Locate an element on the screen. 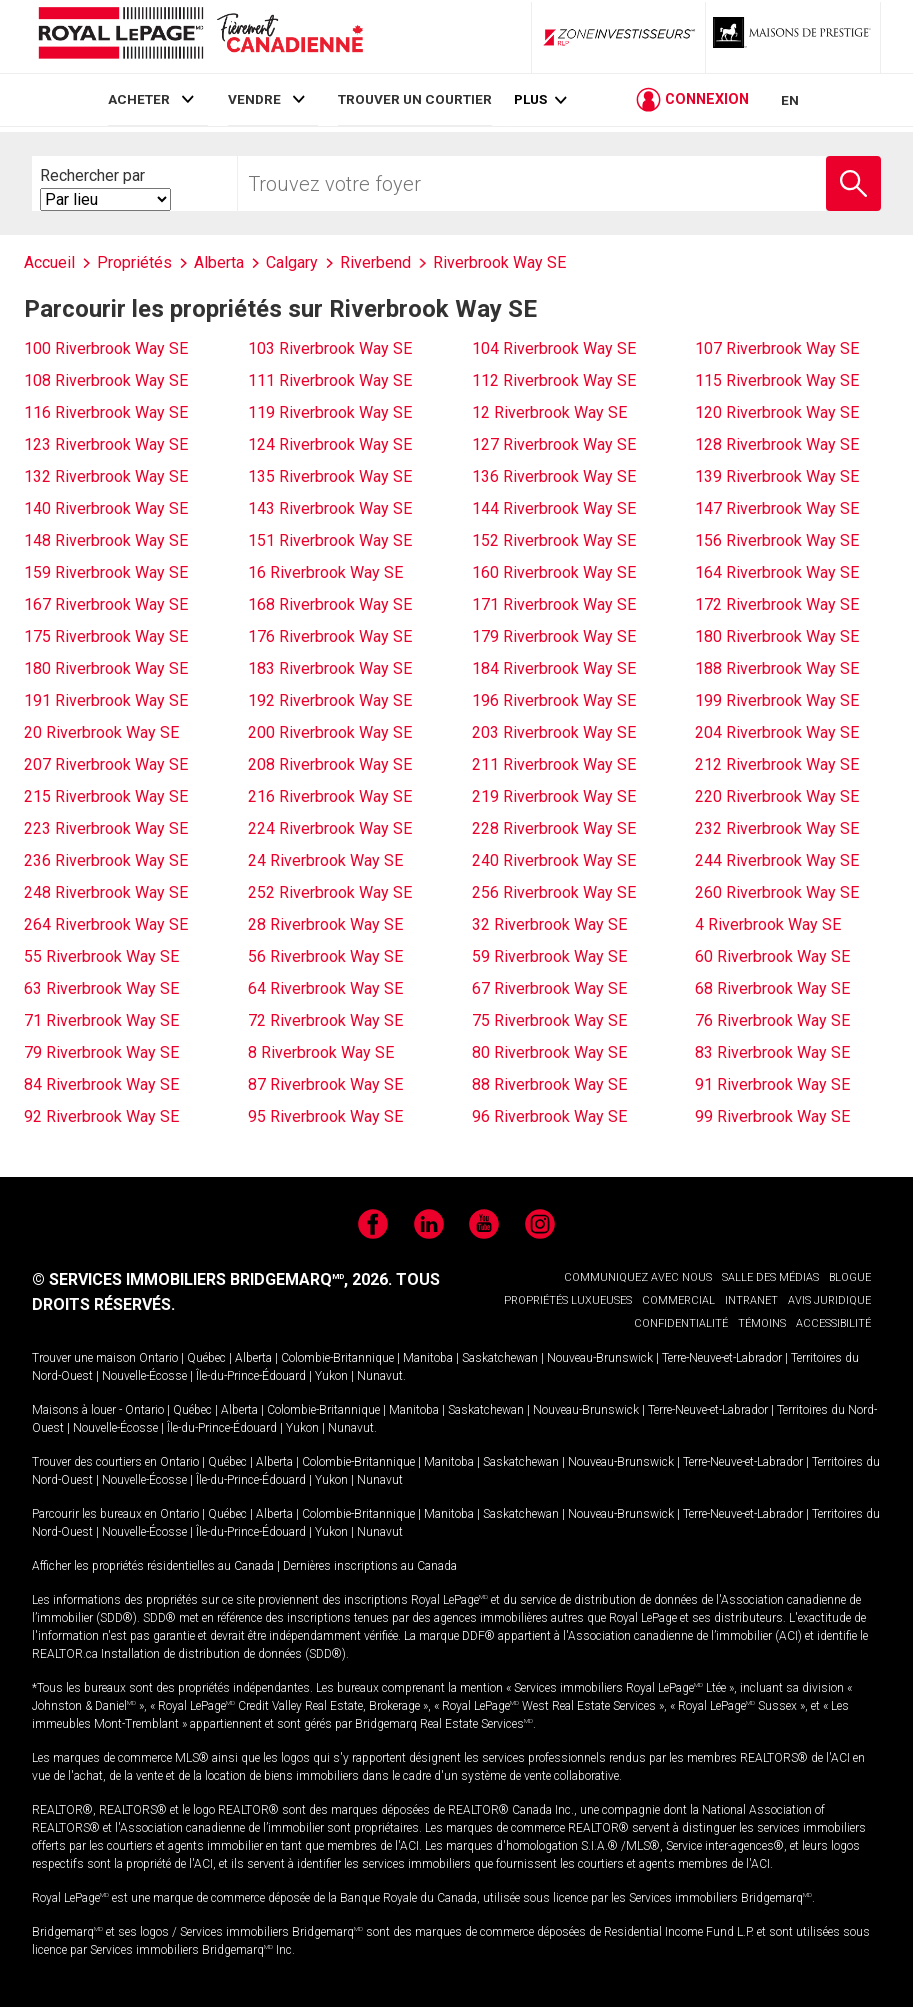  Nunavut is located at coordinates (380, 1376).